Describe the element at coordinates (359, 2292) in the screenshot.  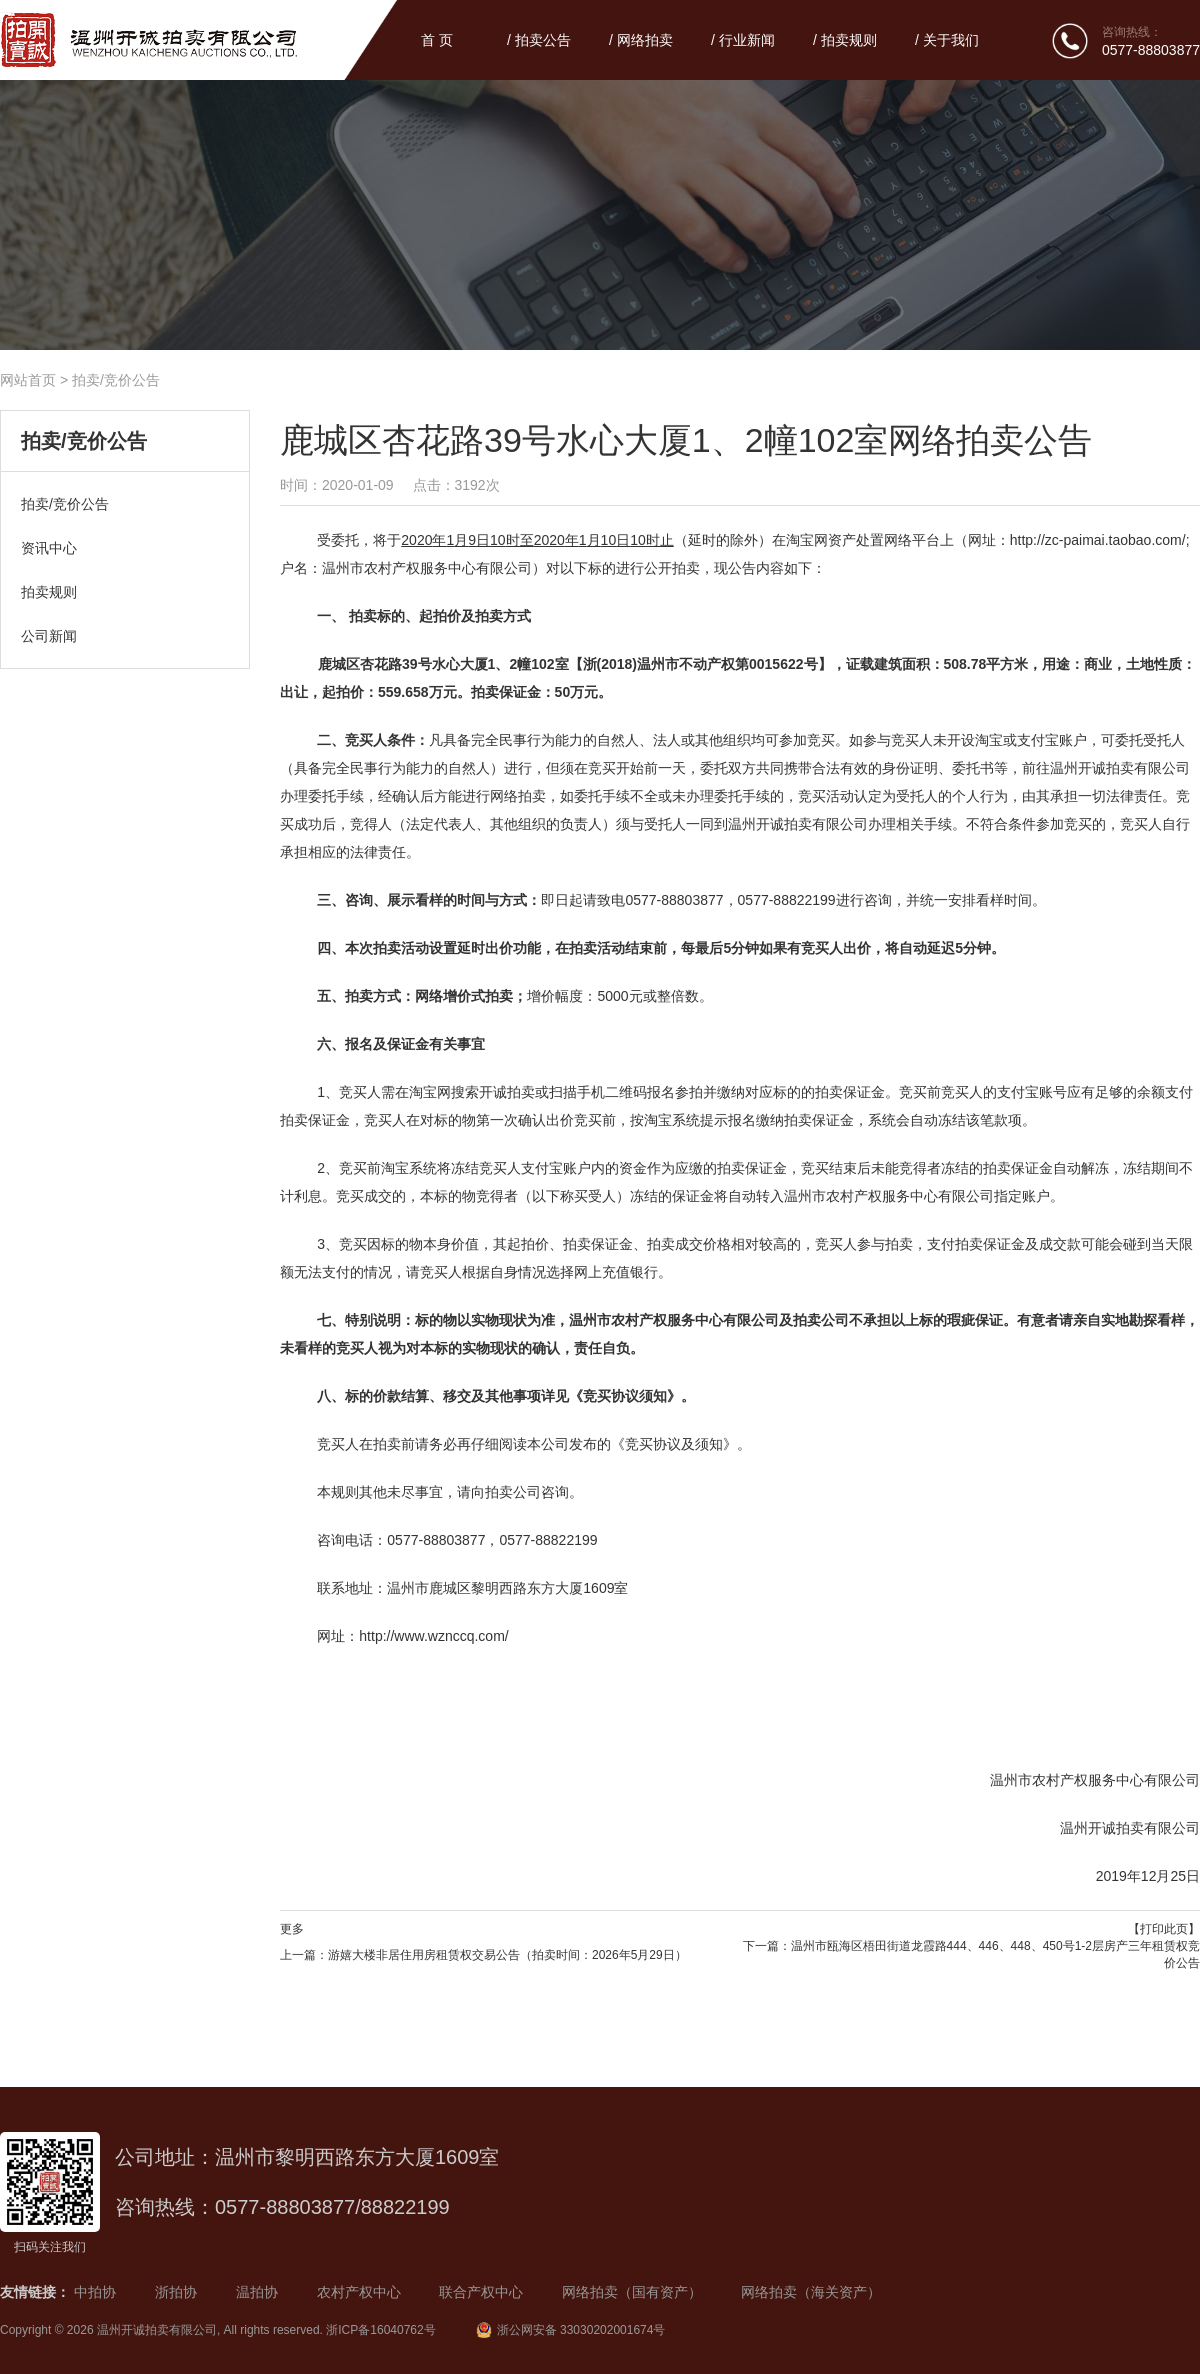
I see `农村产权中心` at that location.